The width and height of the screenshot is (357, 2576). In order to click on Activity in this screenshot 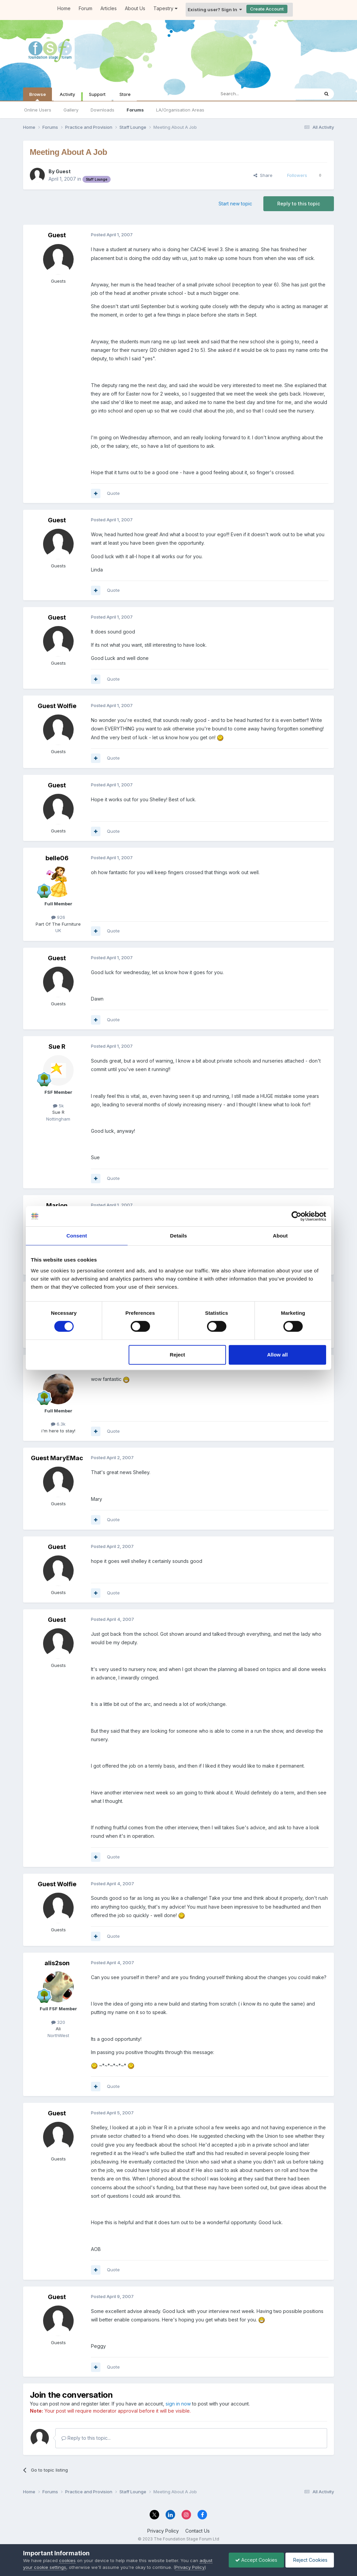, I will do `click(67, 94)`.